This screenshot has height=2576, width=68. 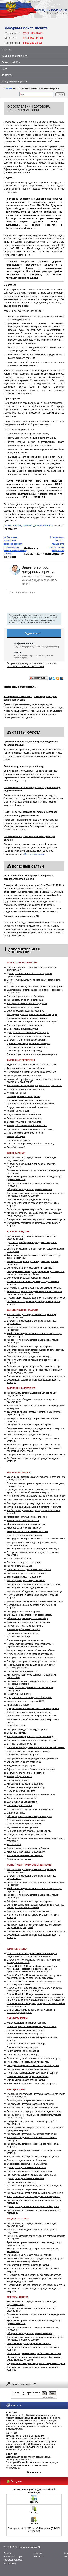 I want to click on Выделение доли в жилом/нежилом помещении, so click(x=31, y=1794).